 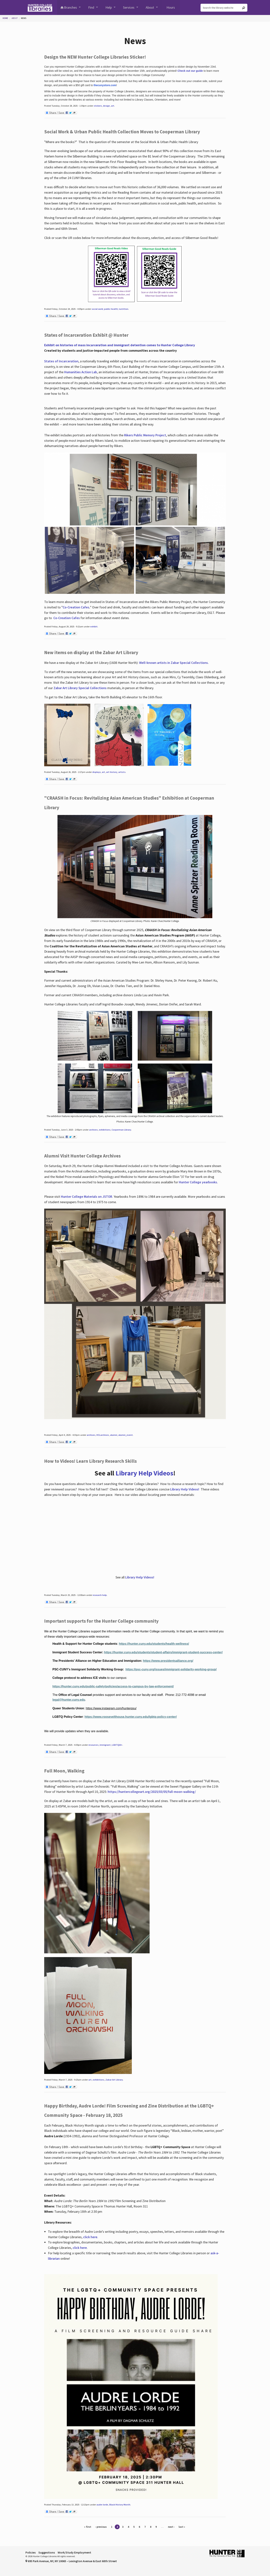 What do you see at coordinates (128, 7) in the screenshot?
I see `Services` at bounding box center [128, 7].